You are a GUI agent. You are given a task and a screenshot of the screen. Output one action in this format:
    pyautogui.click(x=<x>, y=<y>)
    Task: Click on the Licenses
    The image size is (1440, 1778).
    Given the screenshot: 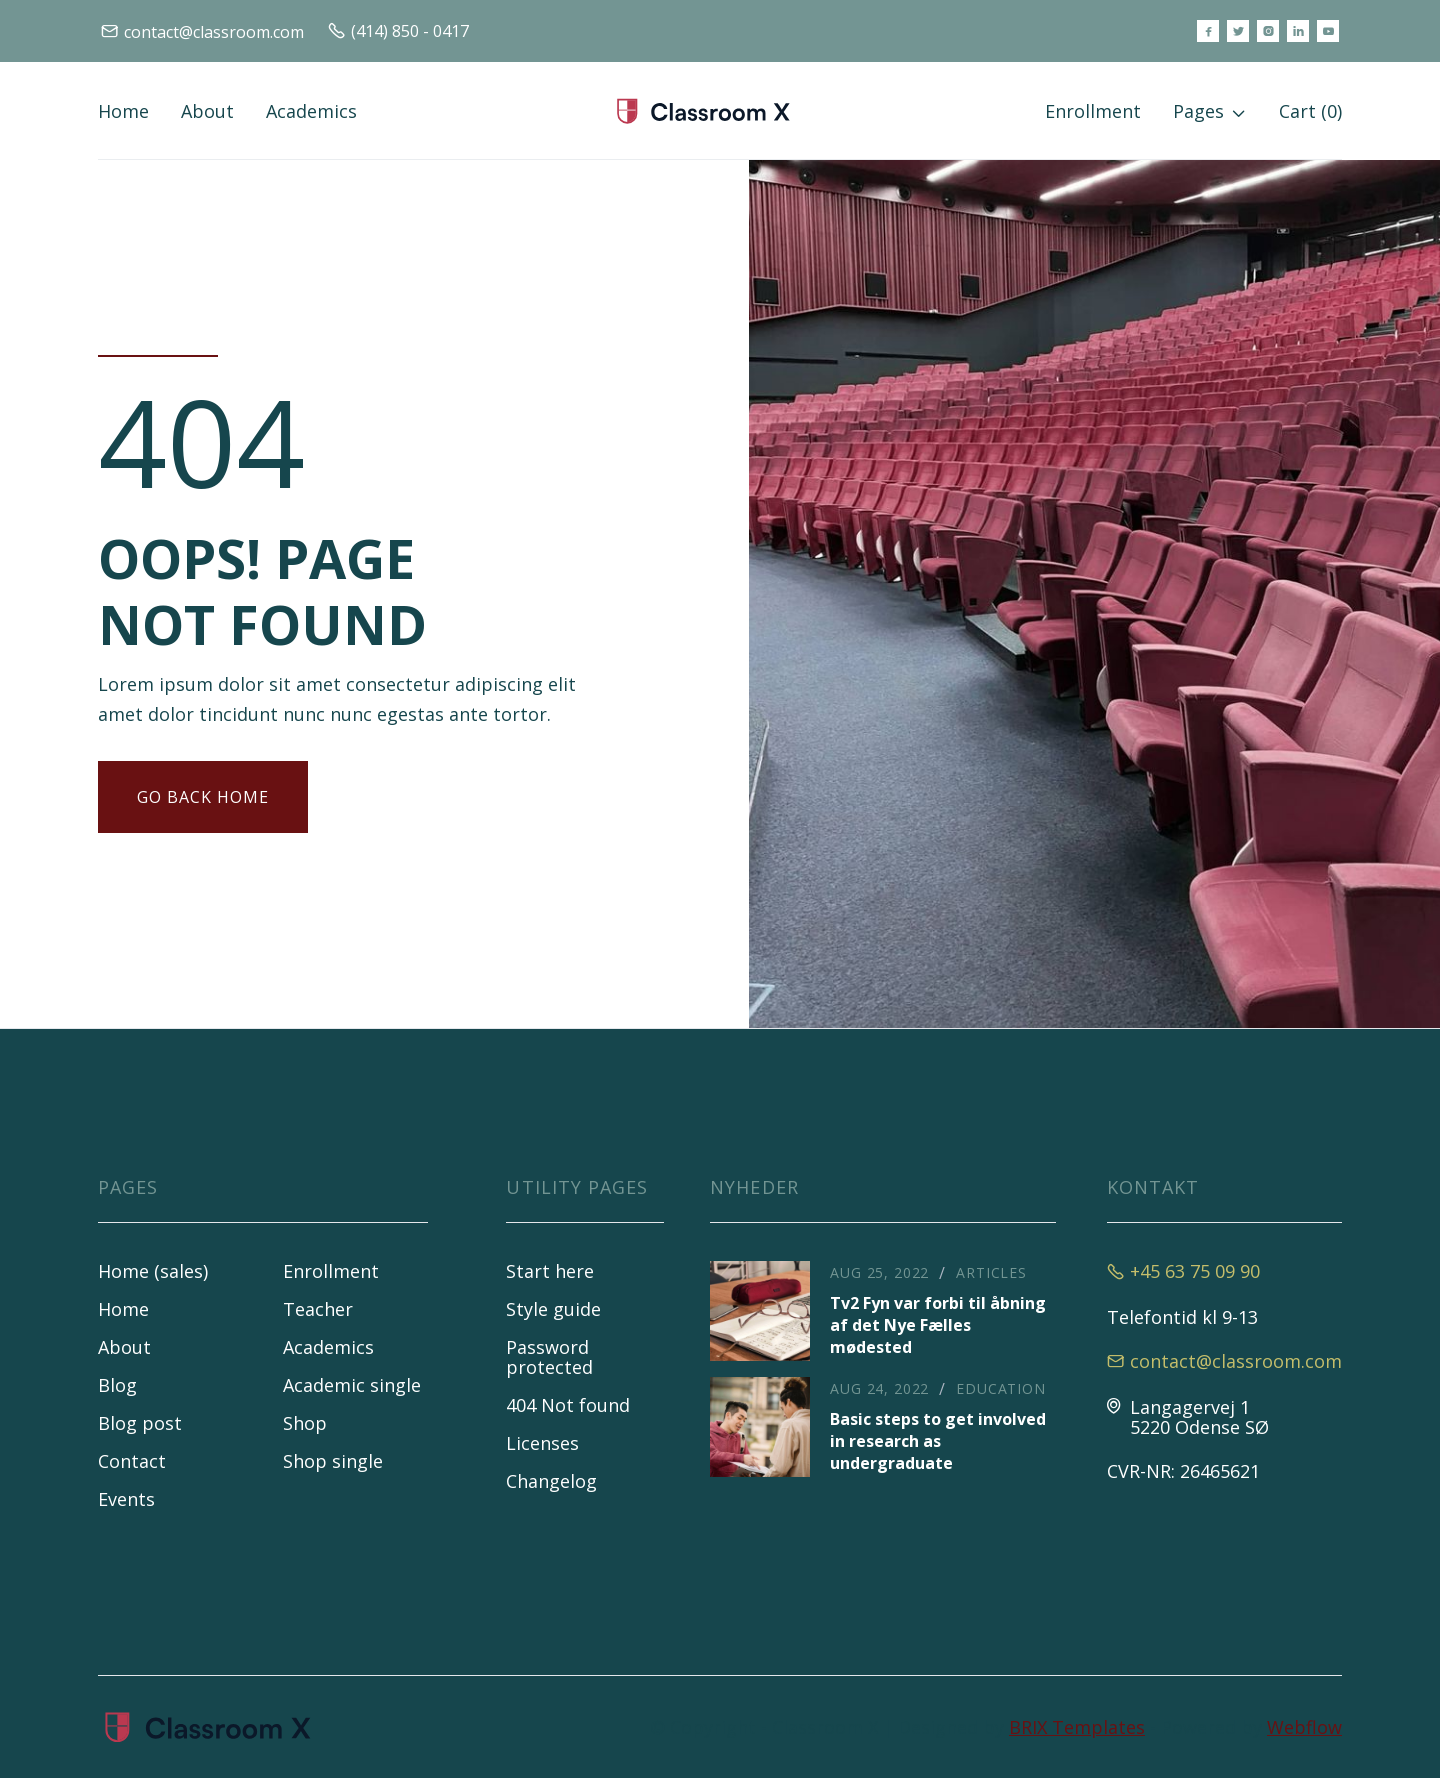 What is the action you would take?
    pyautogui.click(x=542, y=1443)
    